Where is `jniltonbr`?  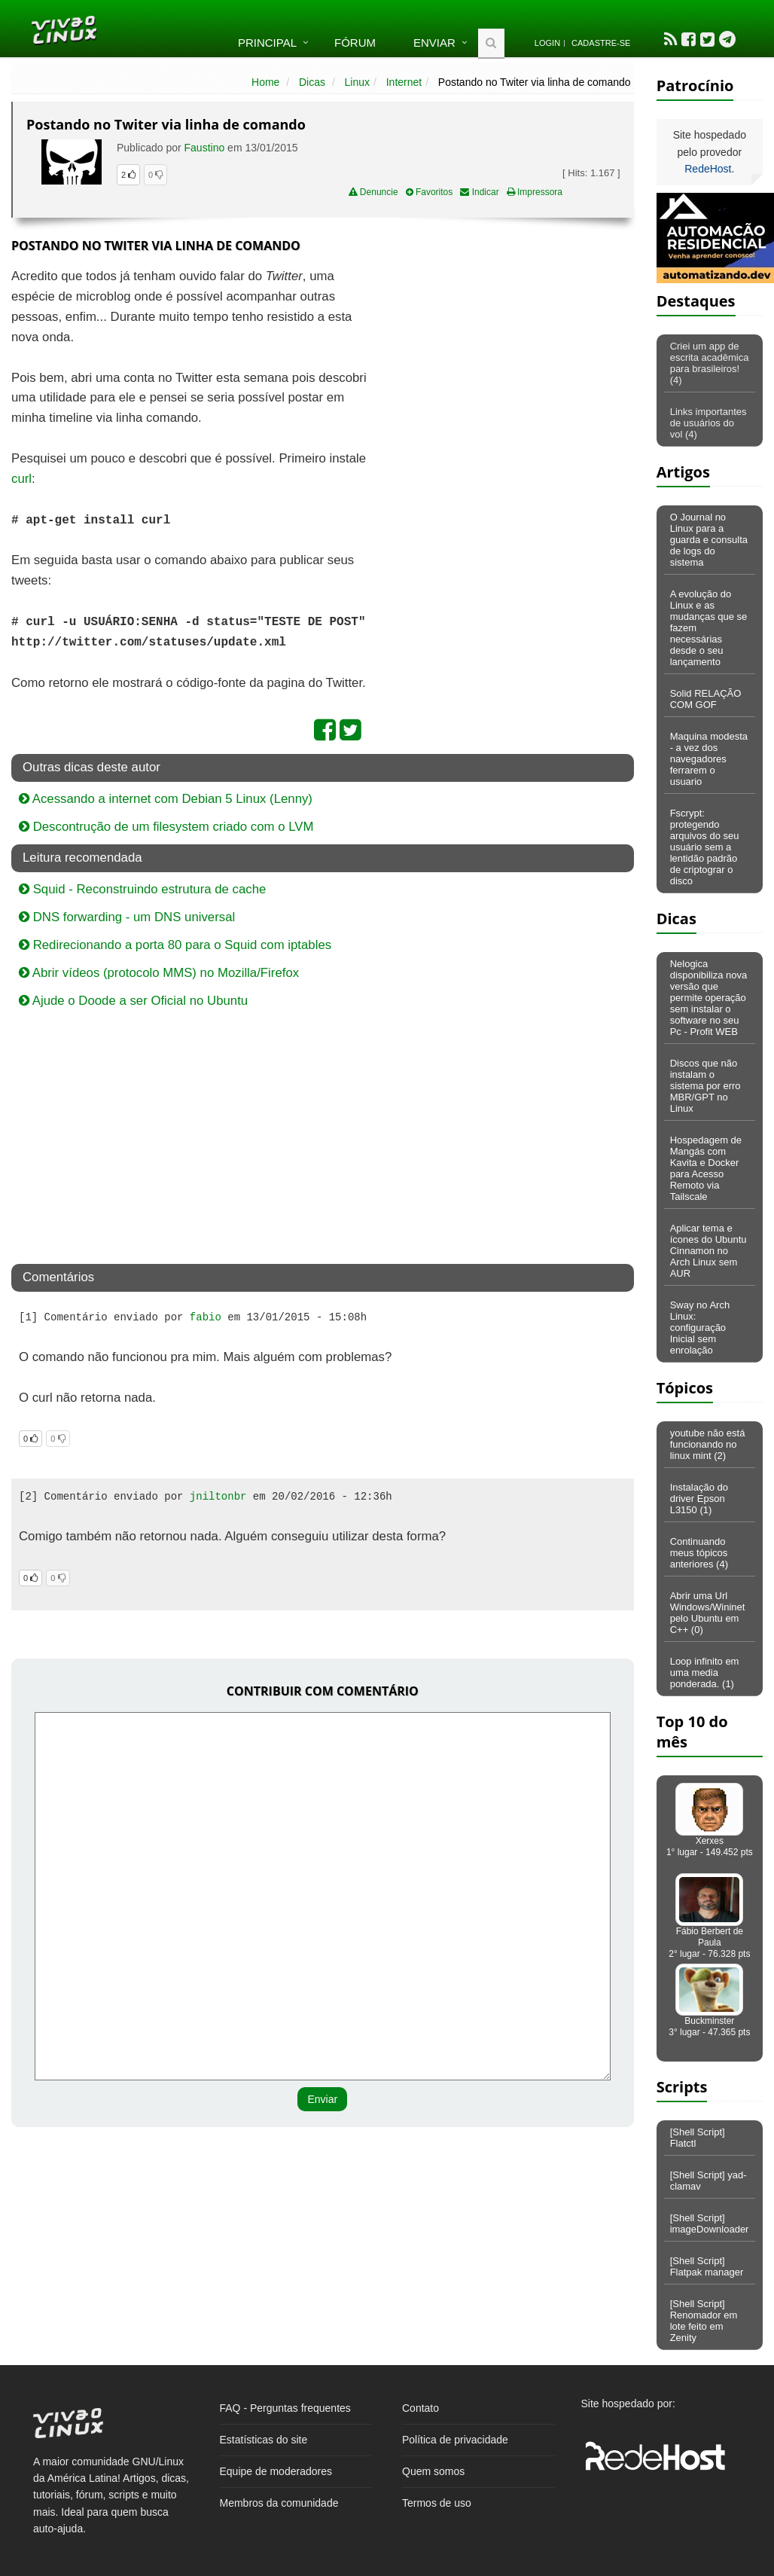 jniltonbr is located at coordinates (218, 1497).